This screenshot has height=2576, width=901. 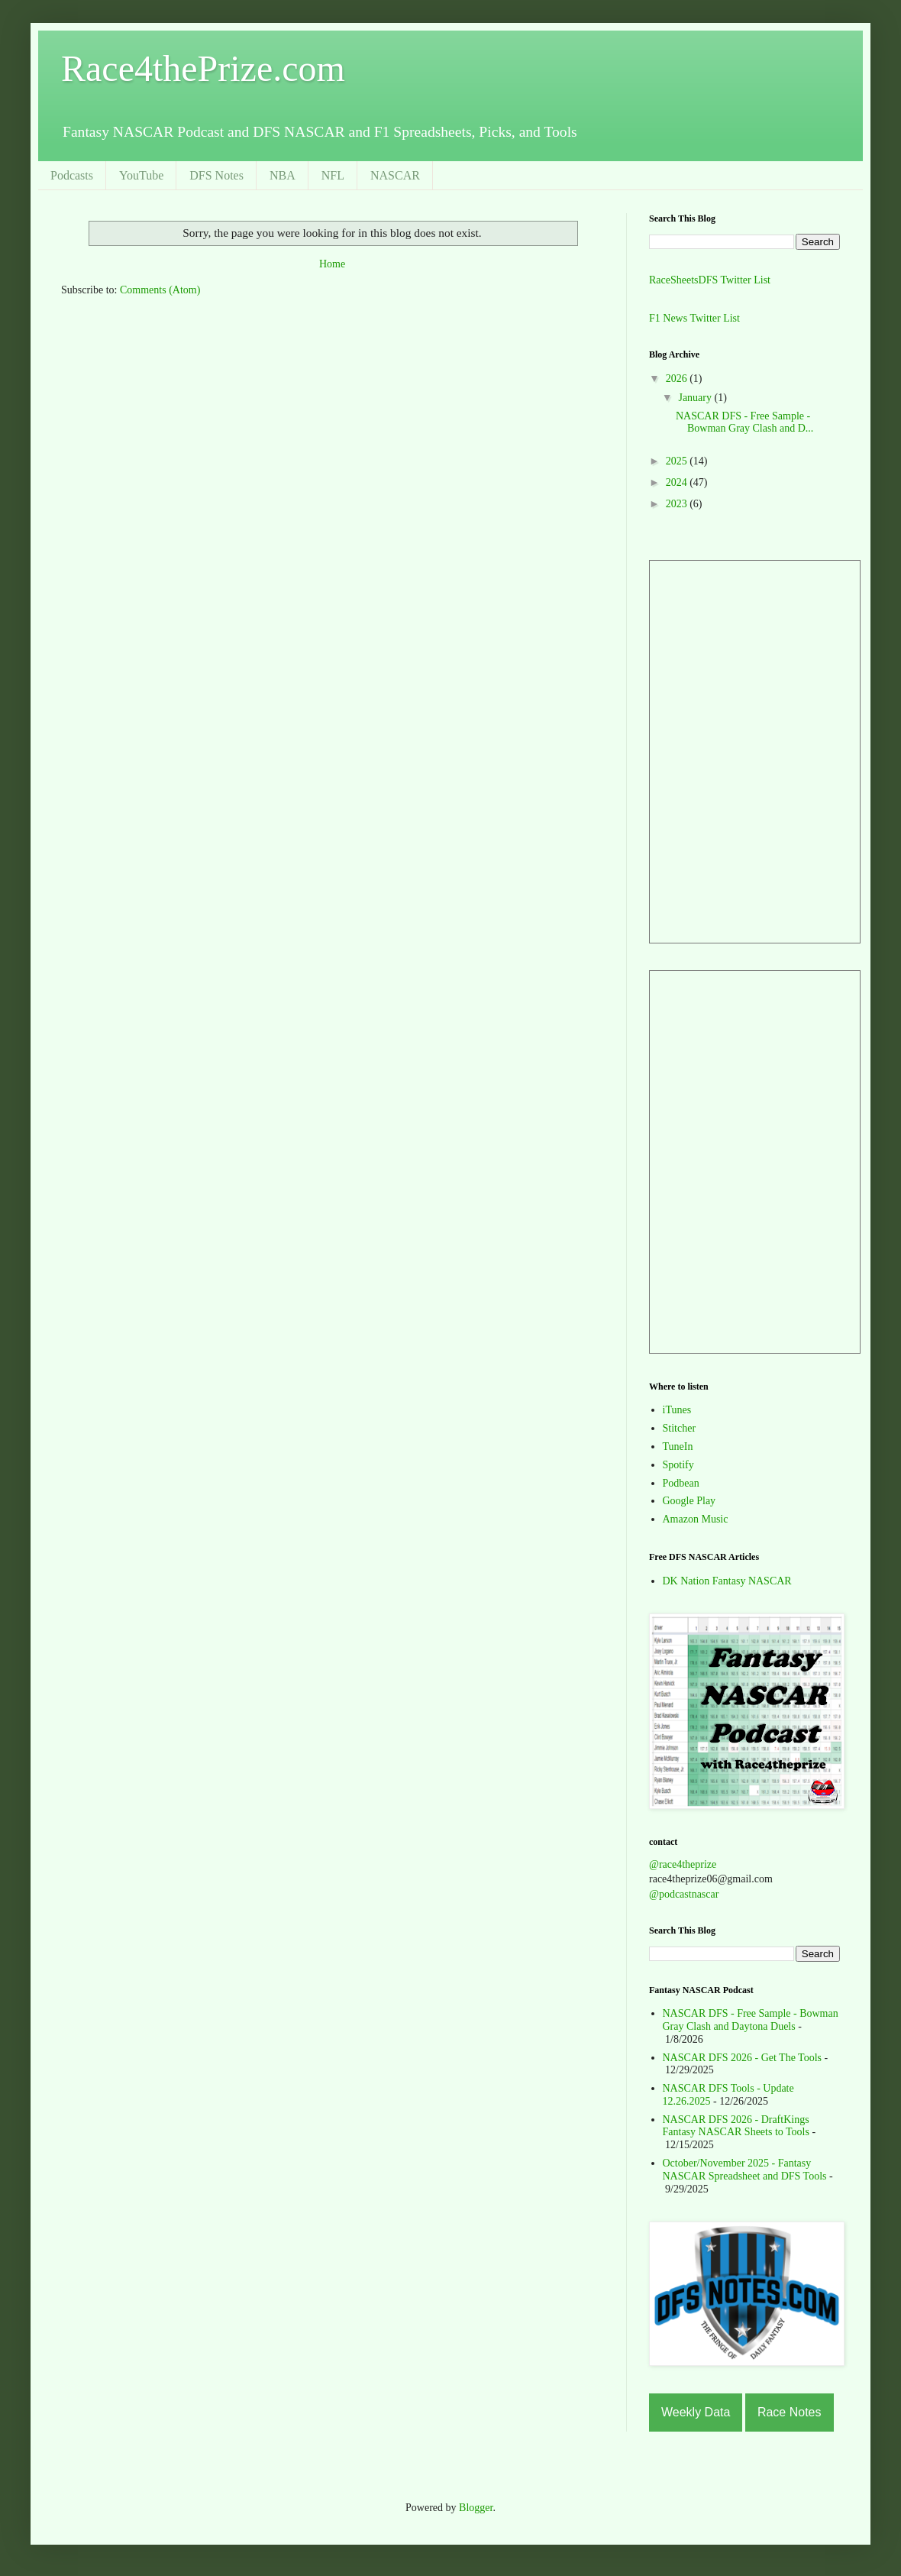 What do you see at coordinates (332, 175) in the screenshot?
I see `NFL` at bounding box center [332, 175].